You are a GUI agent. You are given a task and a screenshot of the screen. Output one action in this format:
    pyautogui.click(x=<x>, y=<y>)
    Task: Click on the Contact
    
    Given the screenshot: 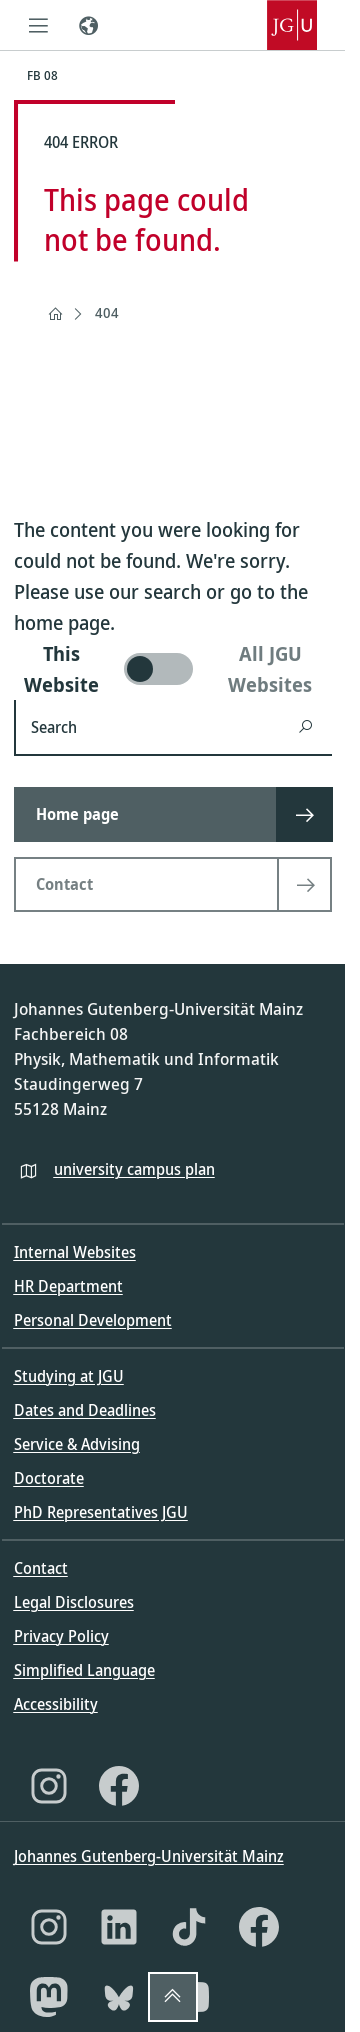 What is the action you would take?
    pyautogui.click(x=41, y=1568)
    